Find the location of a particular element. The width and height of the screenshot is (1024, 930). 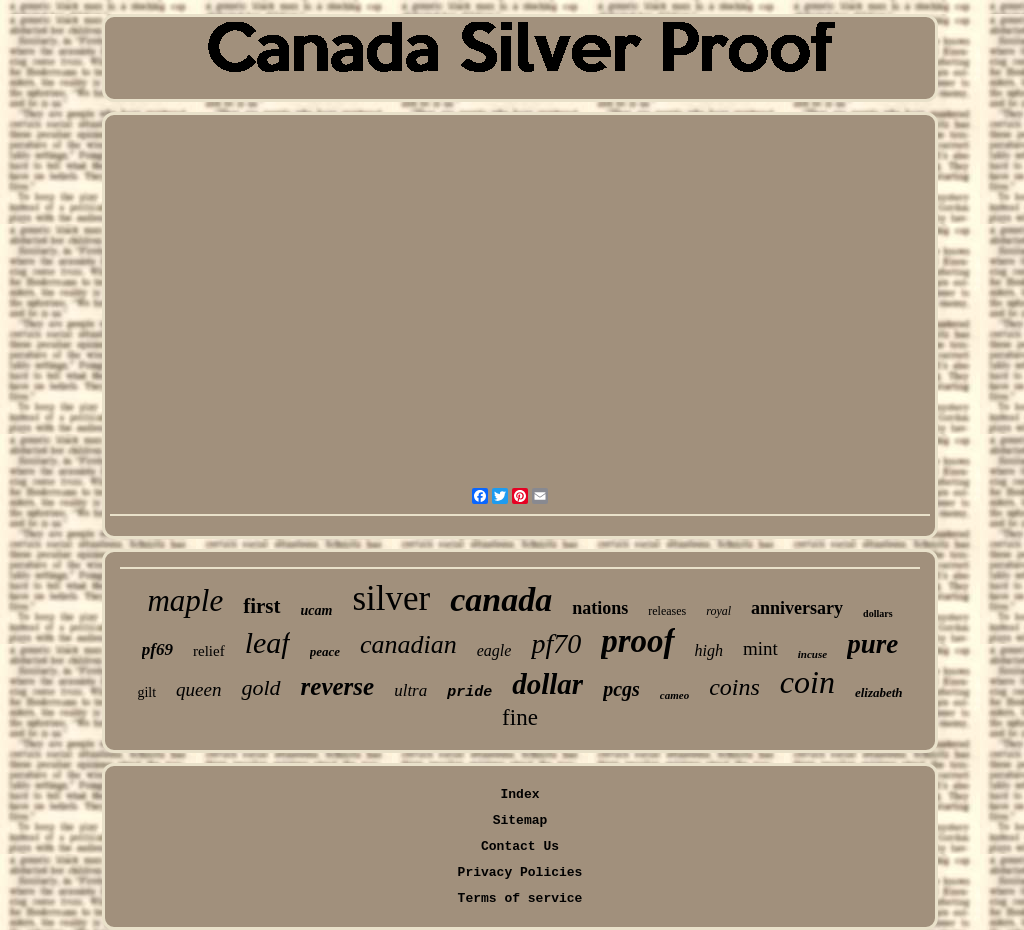

cameo is located at coordinates (674, 695).